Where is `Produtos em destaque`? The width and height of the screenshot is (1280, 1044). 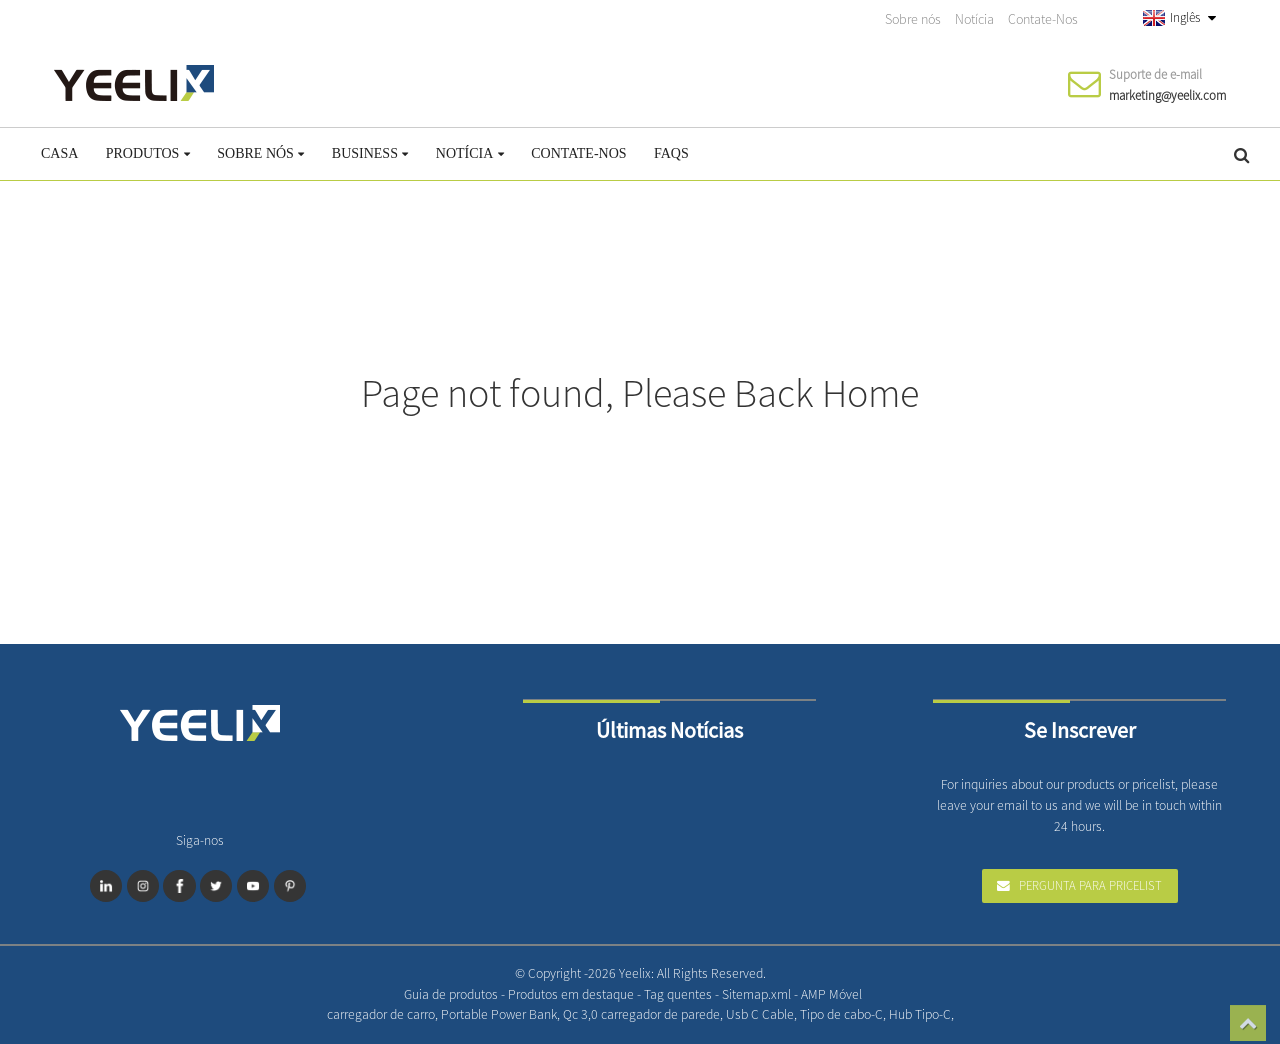
Produtos em destaque is located at coordinates (572, 994).